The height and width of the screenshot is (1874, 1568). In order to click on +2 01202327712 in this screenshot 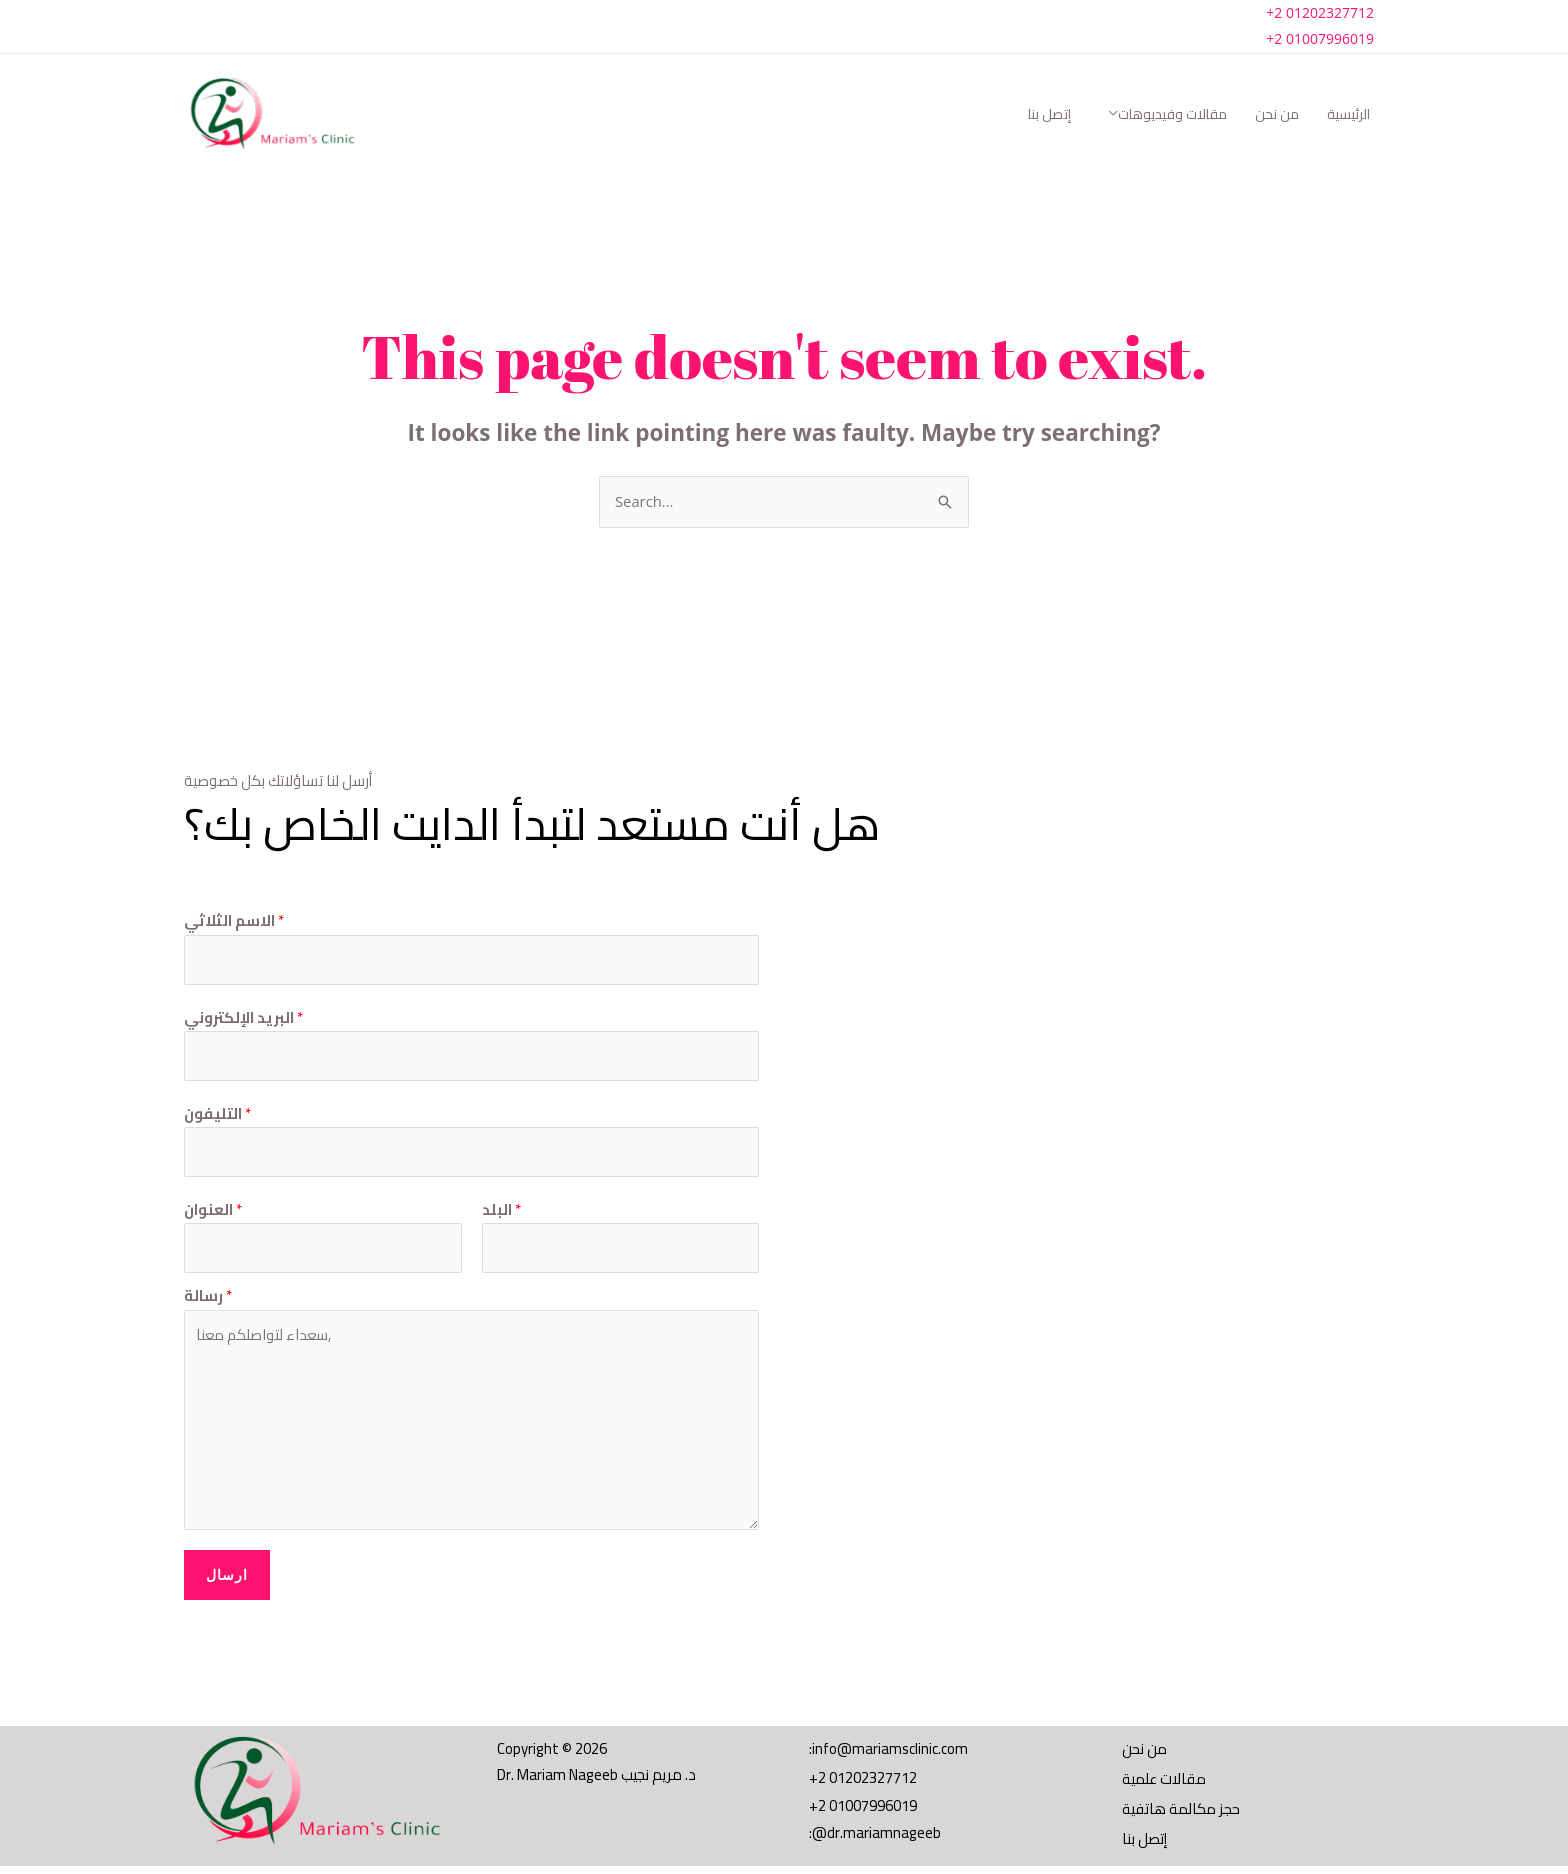, I will do `click(1320, 12)`.